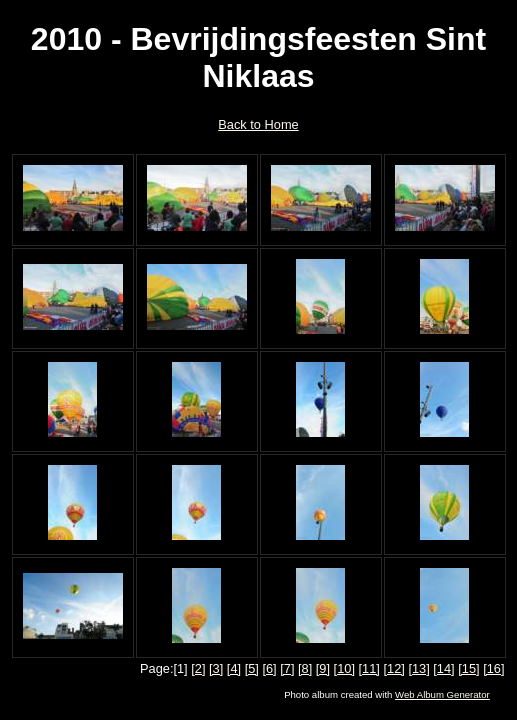 This screenshot has height=720, width=517. Describe the element at coordinates (443, 668) in the screenshot. I see `[14]` at that location.